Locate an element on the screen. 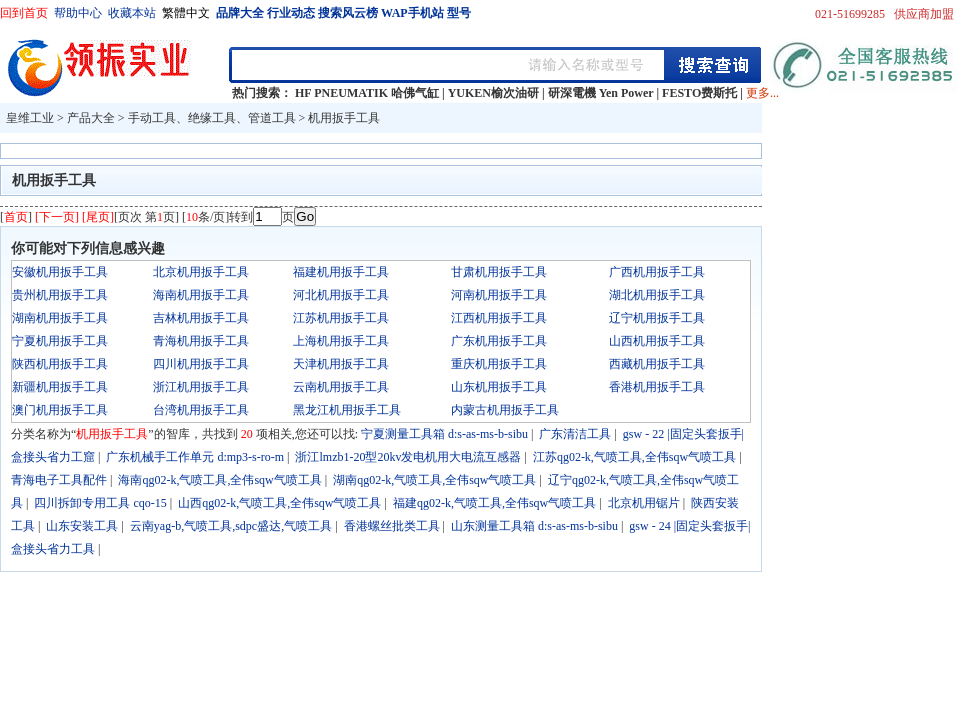 The image size is (960, 720). 收藏本站 is located at coordinates (132, 13).